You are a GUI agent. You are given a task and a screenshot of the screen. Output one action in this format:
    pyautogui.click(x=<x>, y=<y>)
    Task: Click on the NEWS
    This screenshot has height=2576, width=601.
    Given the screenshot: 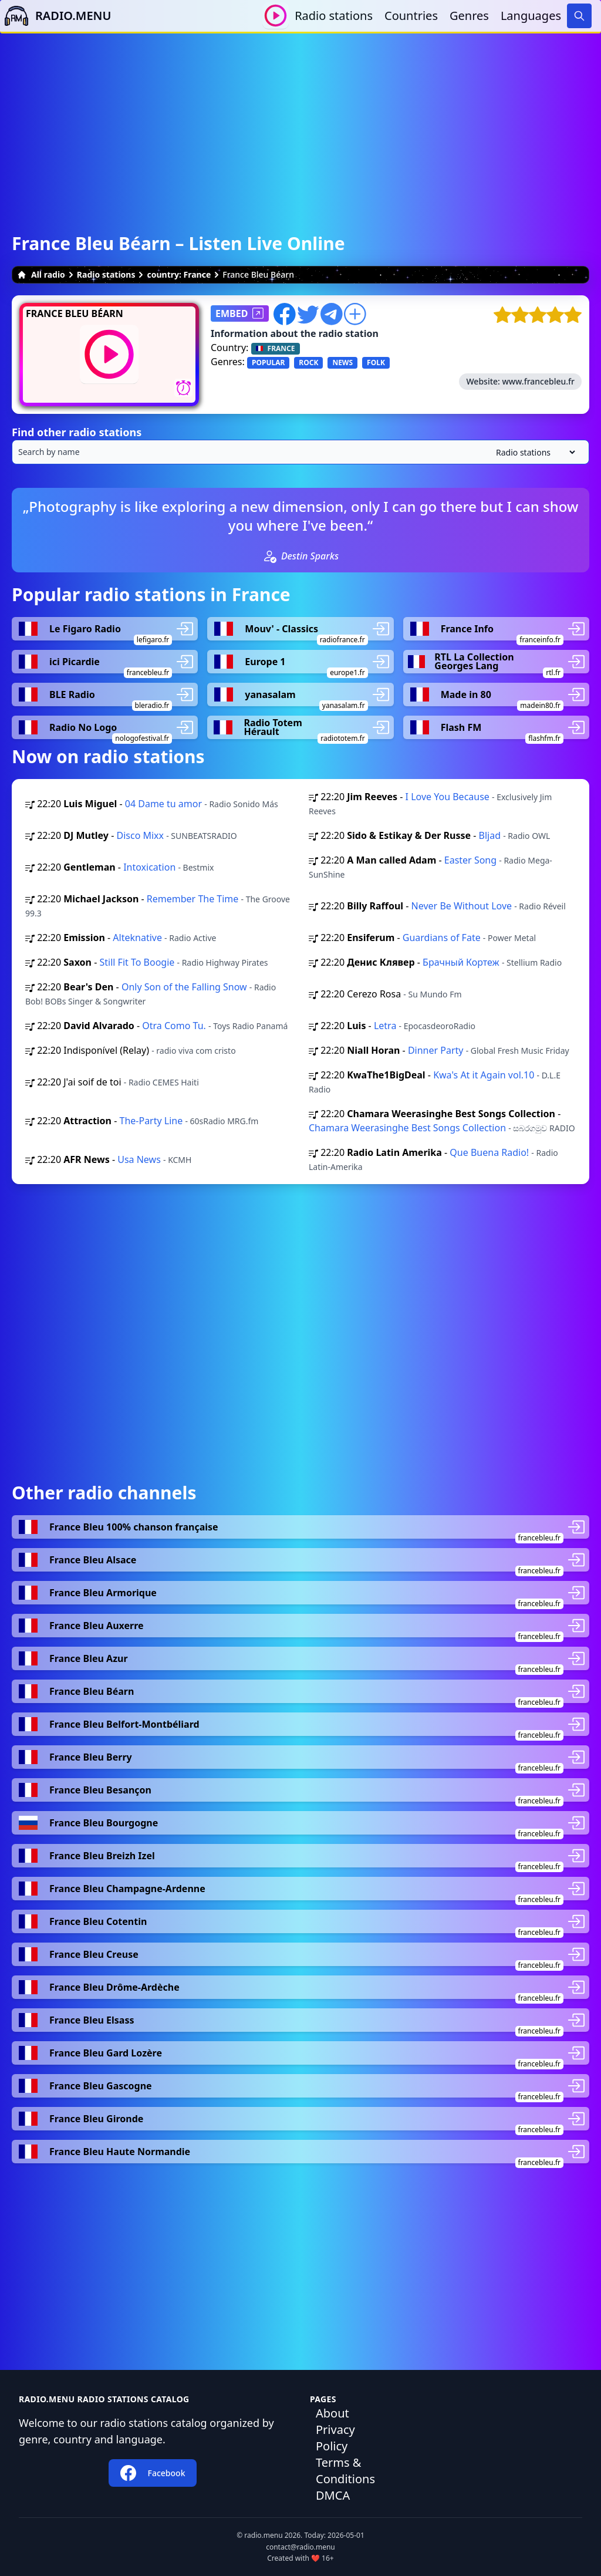 What is the action you would take?
    pyautogui.click(x=342, y=362)
    